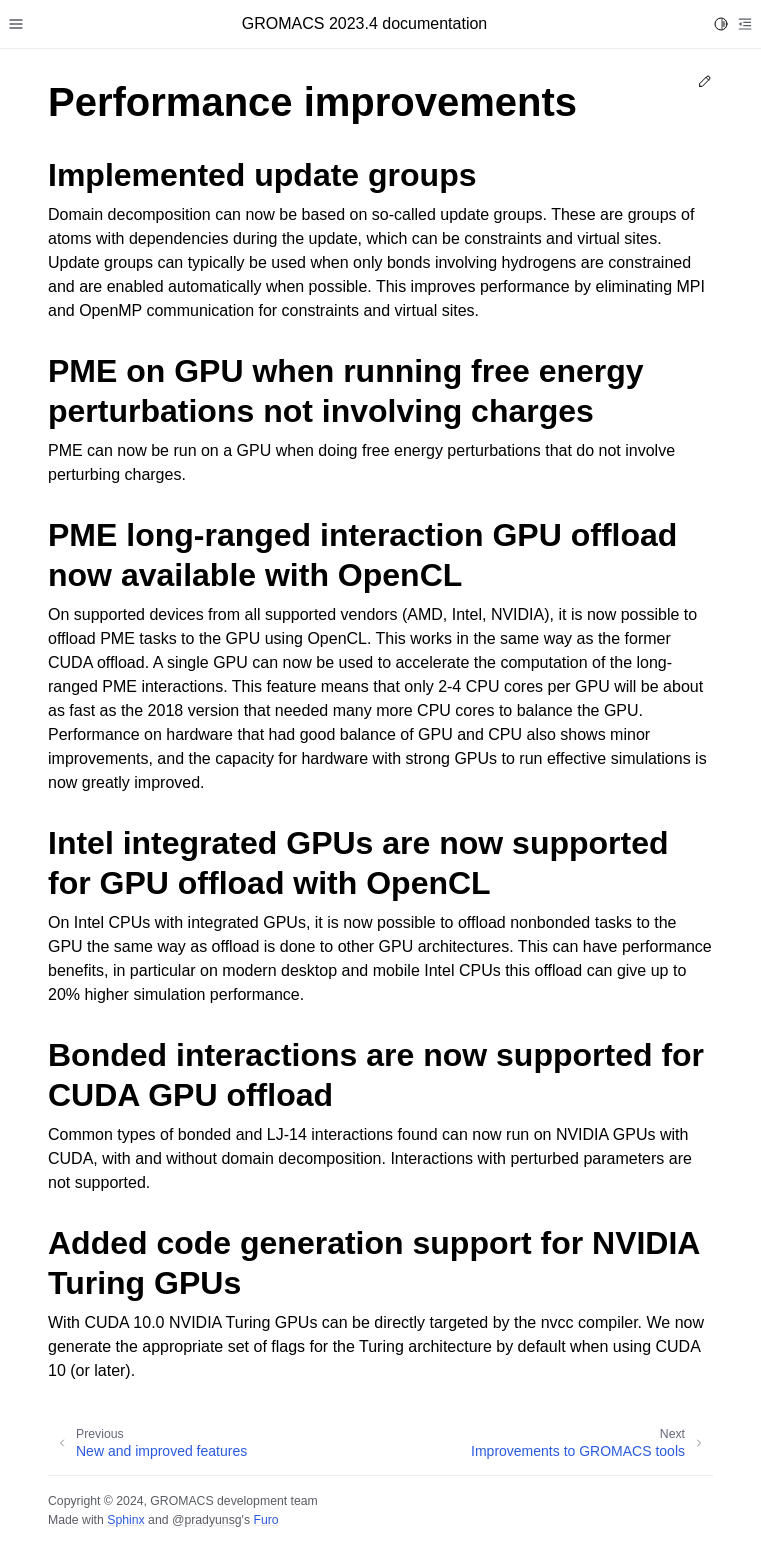  What do you see at coordinates (207, 1520) in the screenshot?
I see `@pradyunsg` at bounding box center [207, 1520].